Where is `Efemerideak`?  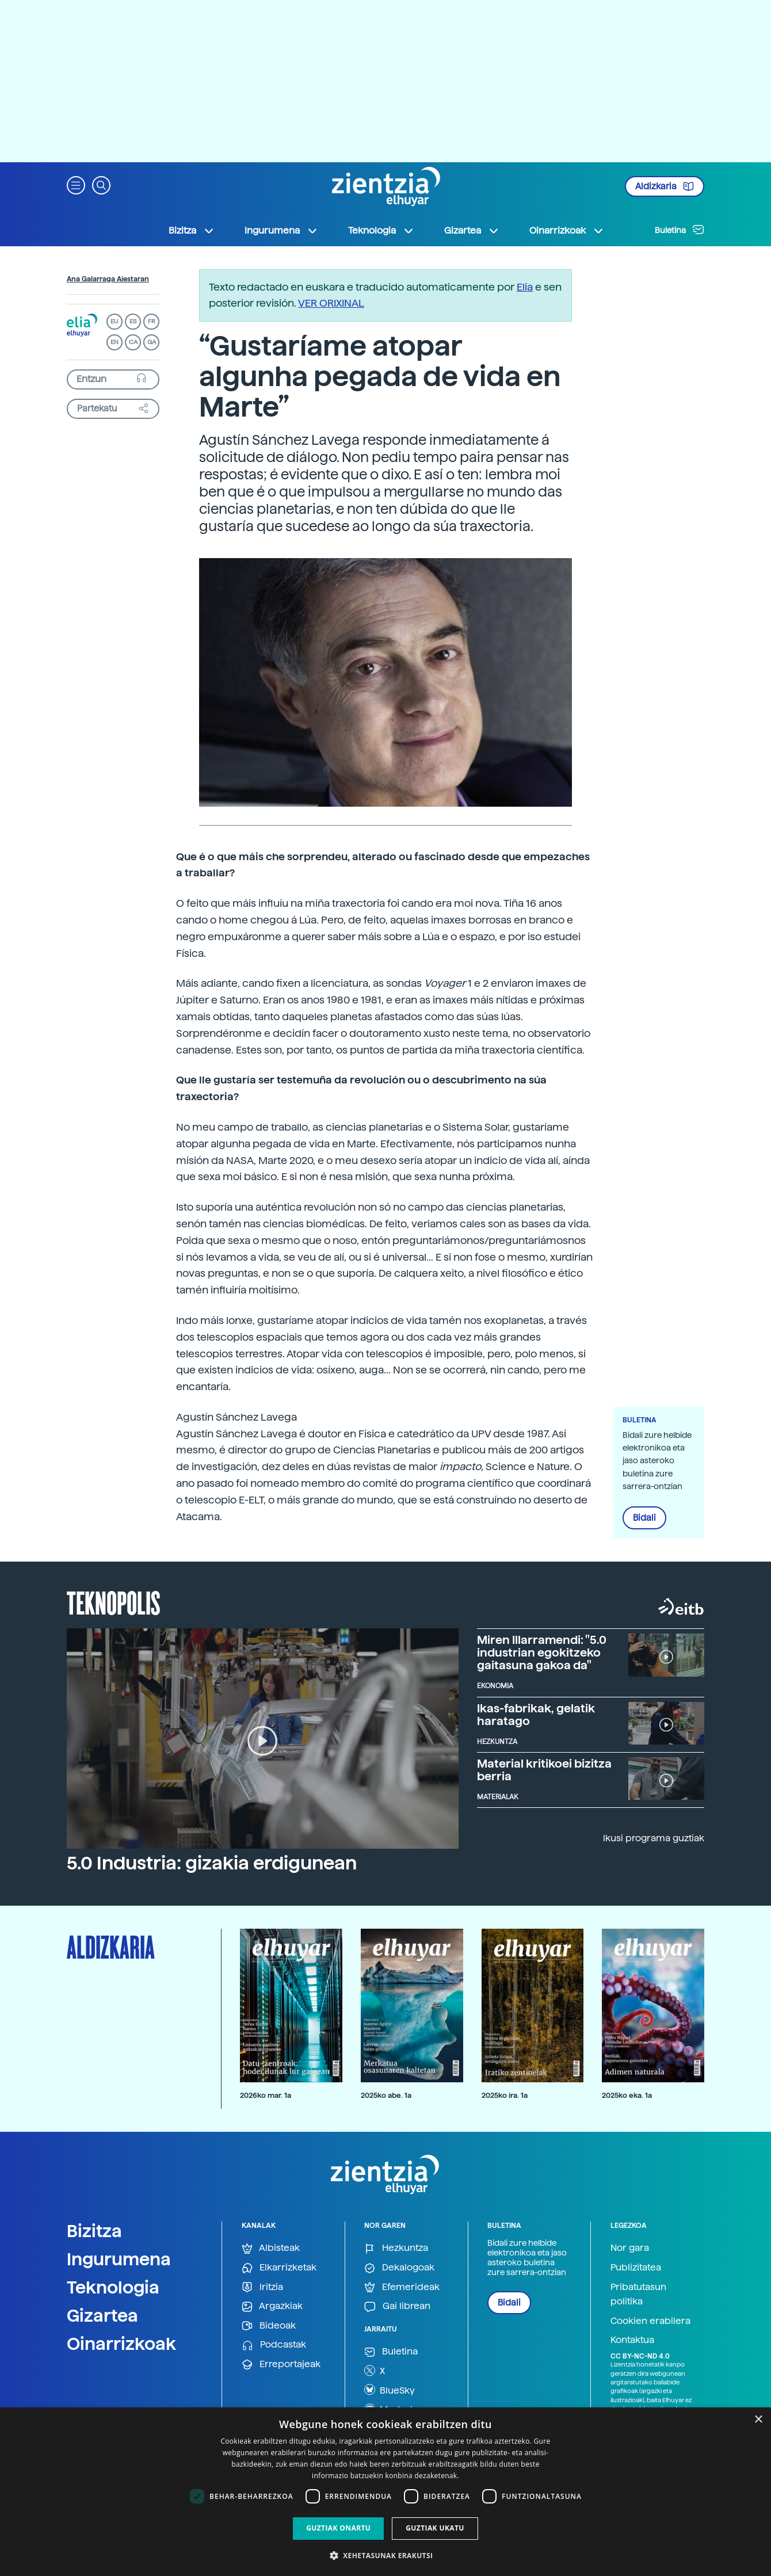
Efemerideak is located at coordinates (402, 2287).